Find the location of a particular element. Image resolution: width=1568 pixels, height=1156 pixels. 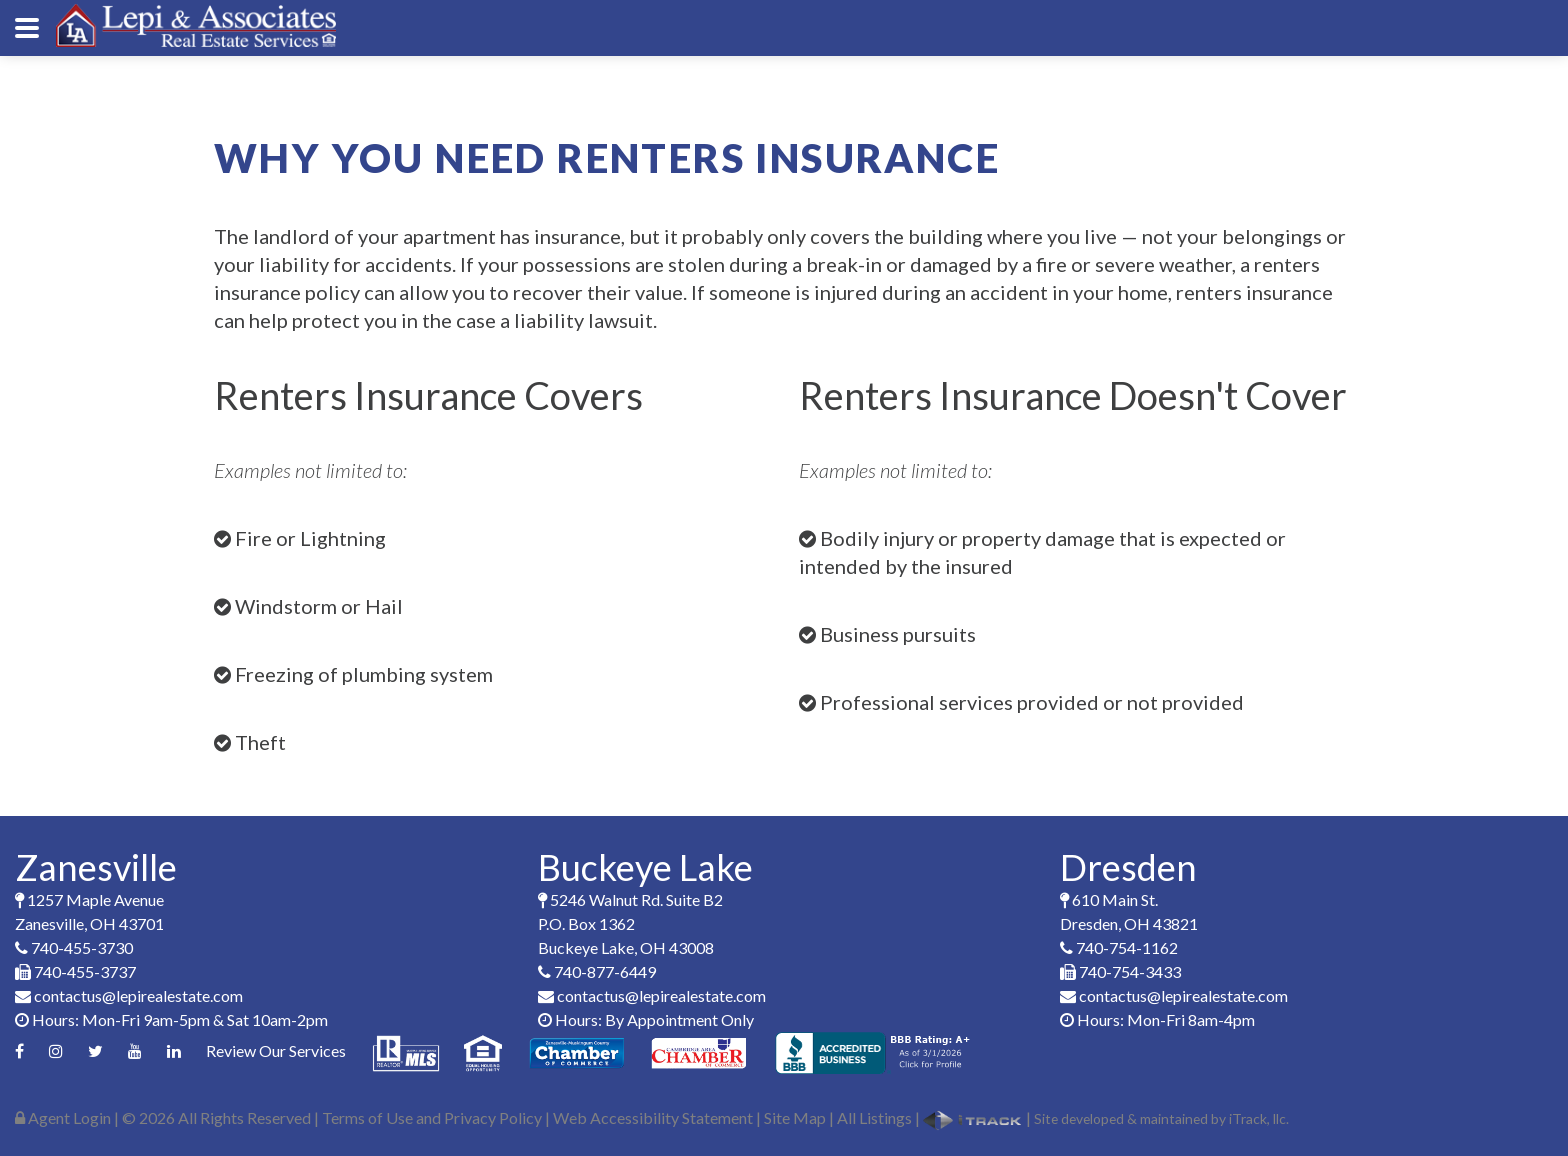

Hours: By Appointment Only is located at coordinates (646, 1019).